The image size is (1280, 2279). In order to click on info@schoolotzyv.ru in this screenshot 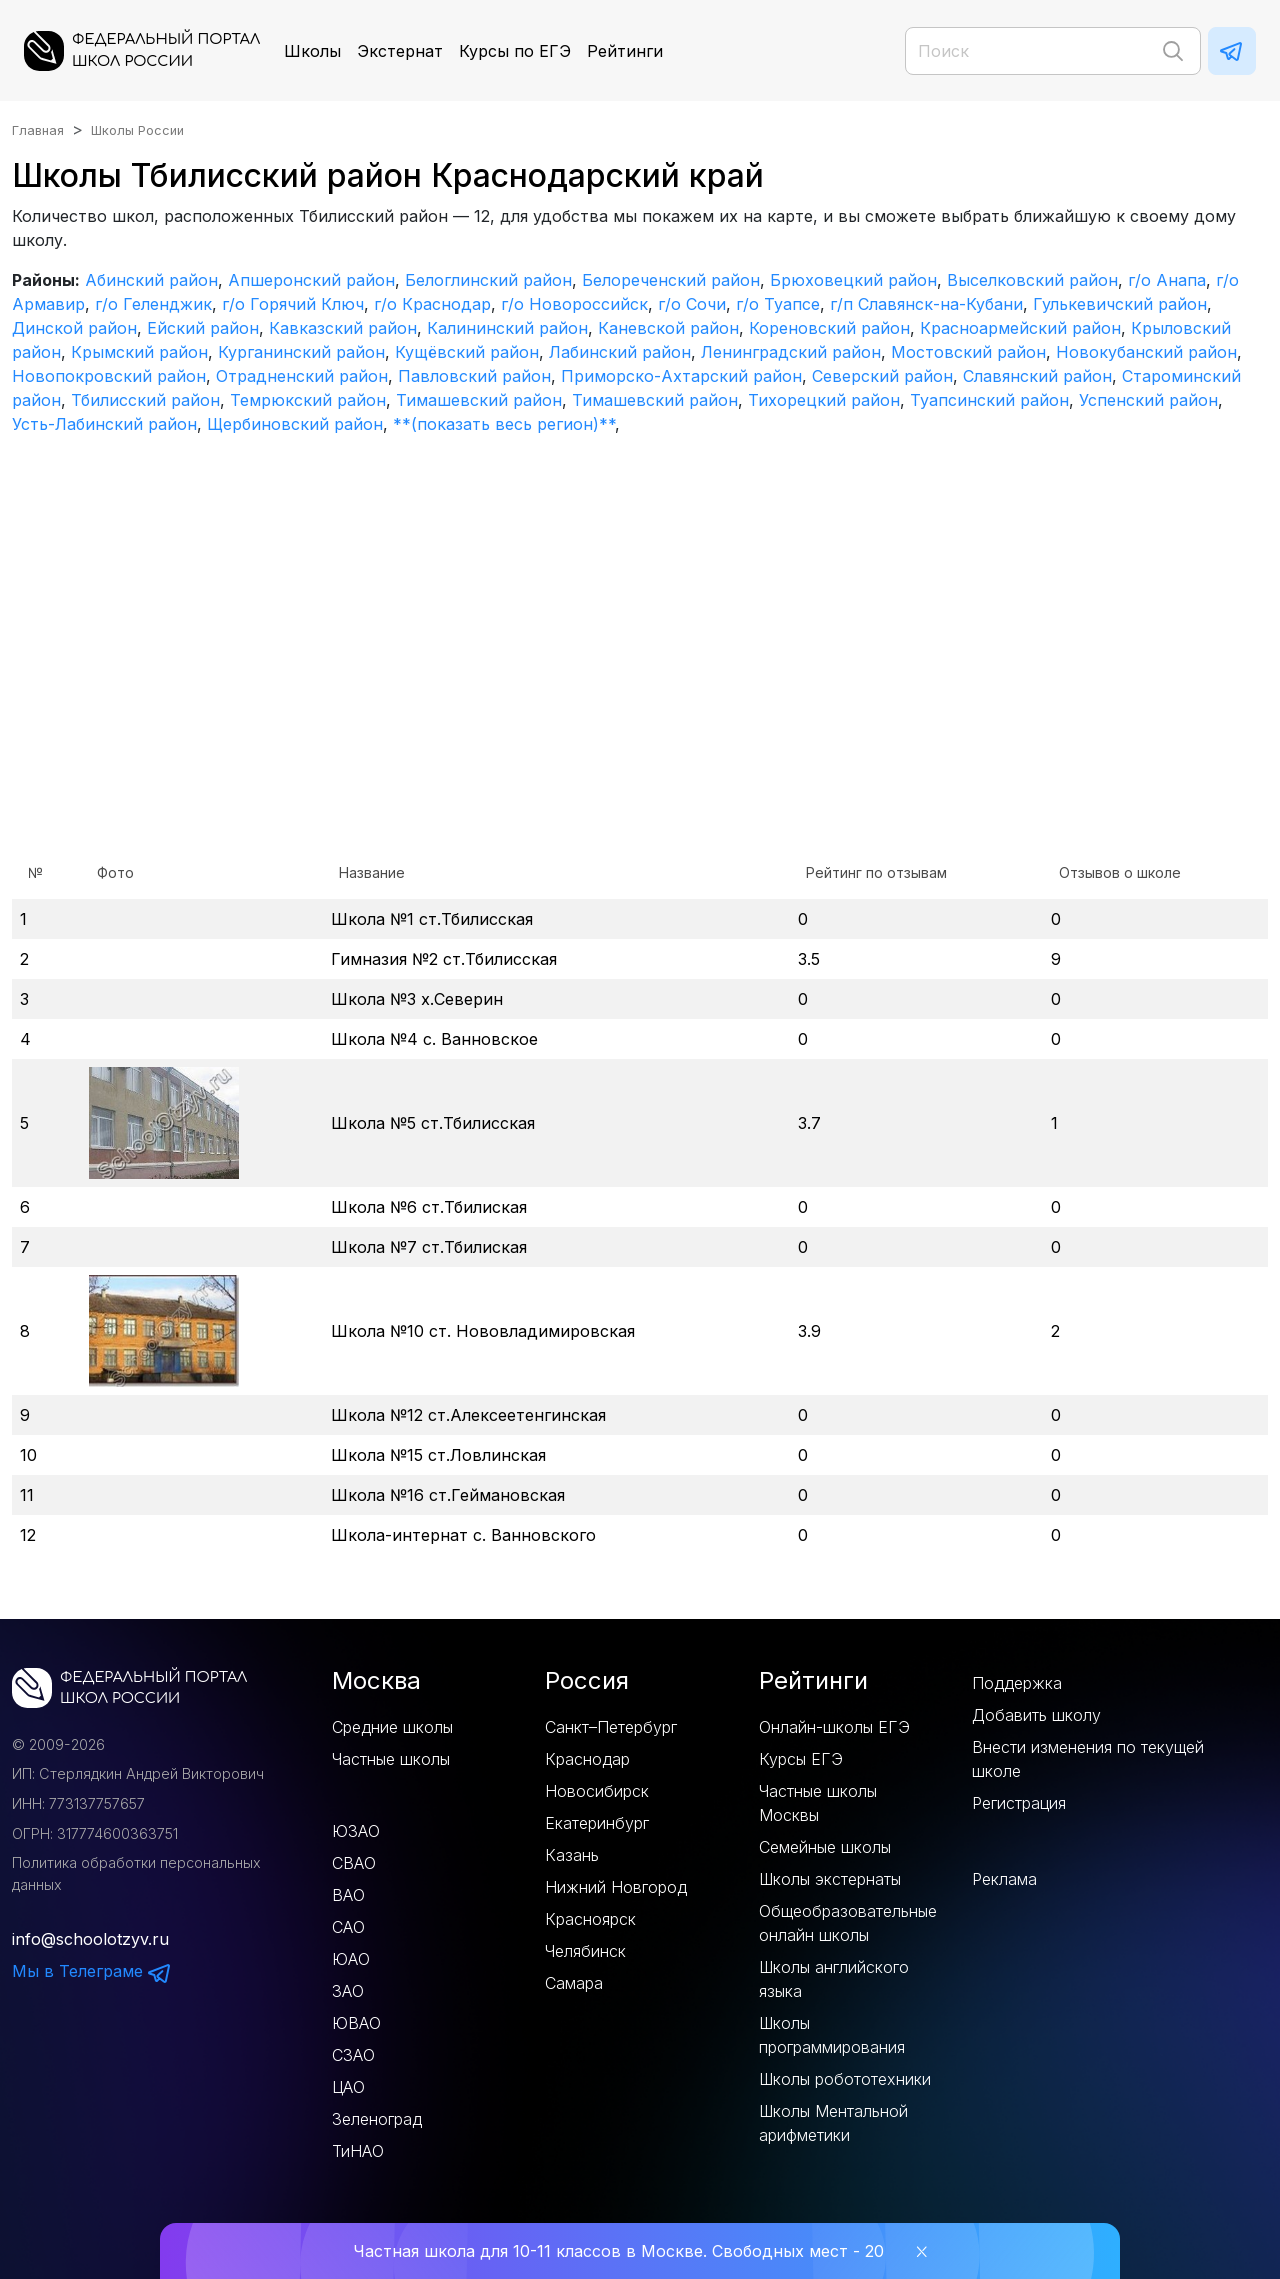, I will do `click(90, 1939)`.